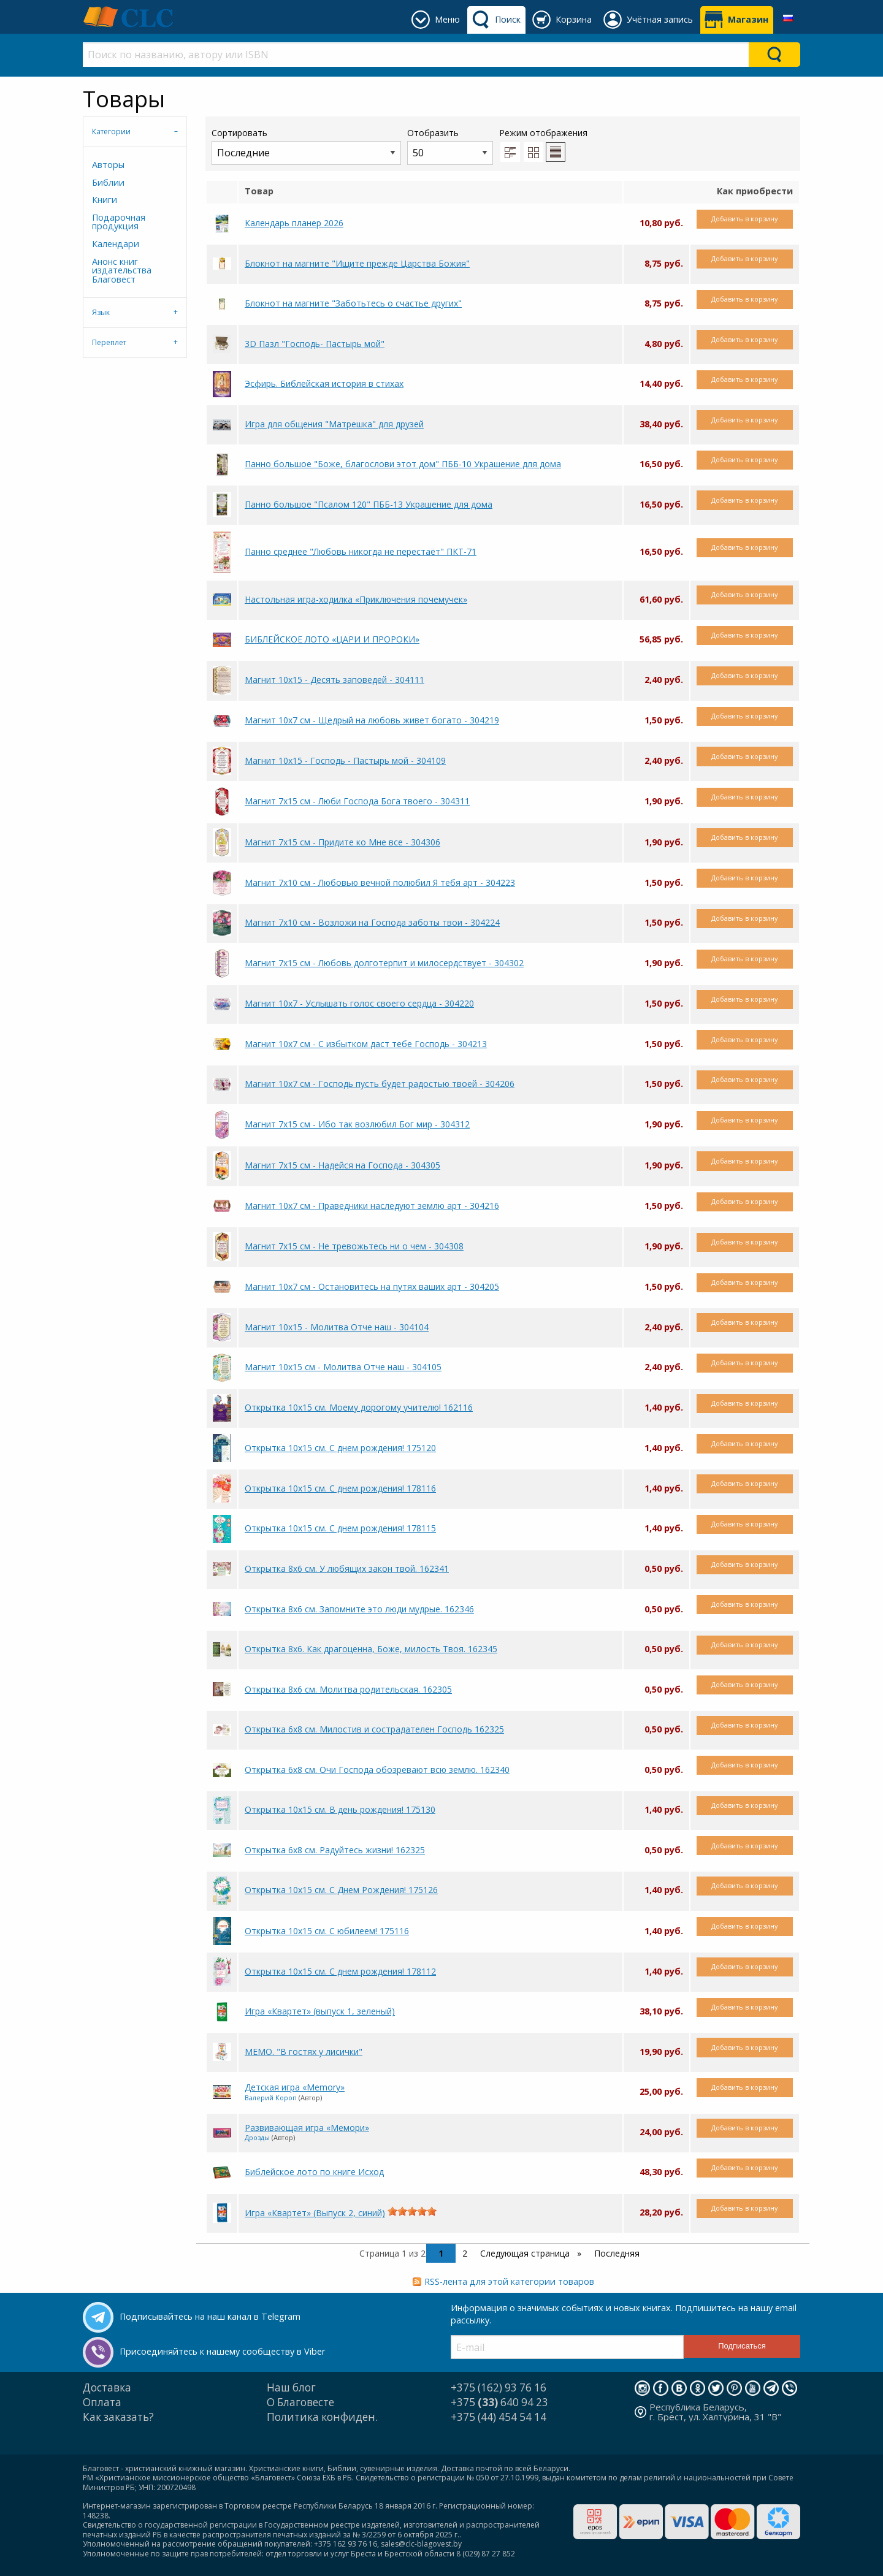  I want to click on Книги, so click(104, 199).